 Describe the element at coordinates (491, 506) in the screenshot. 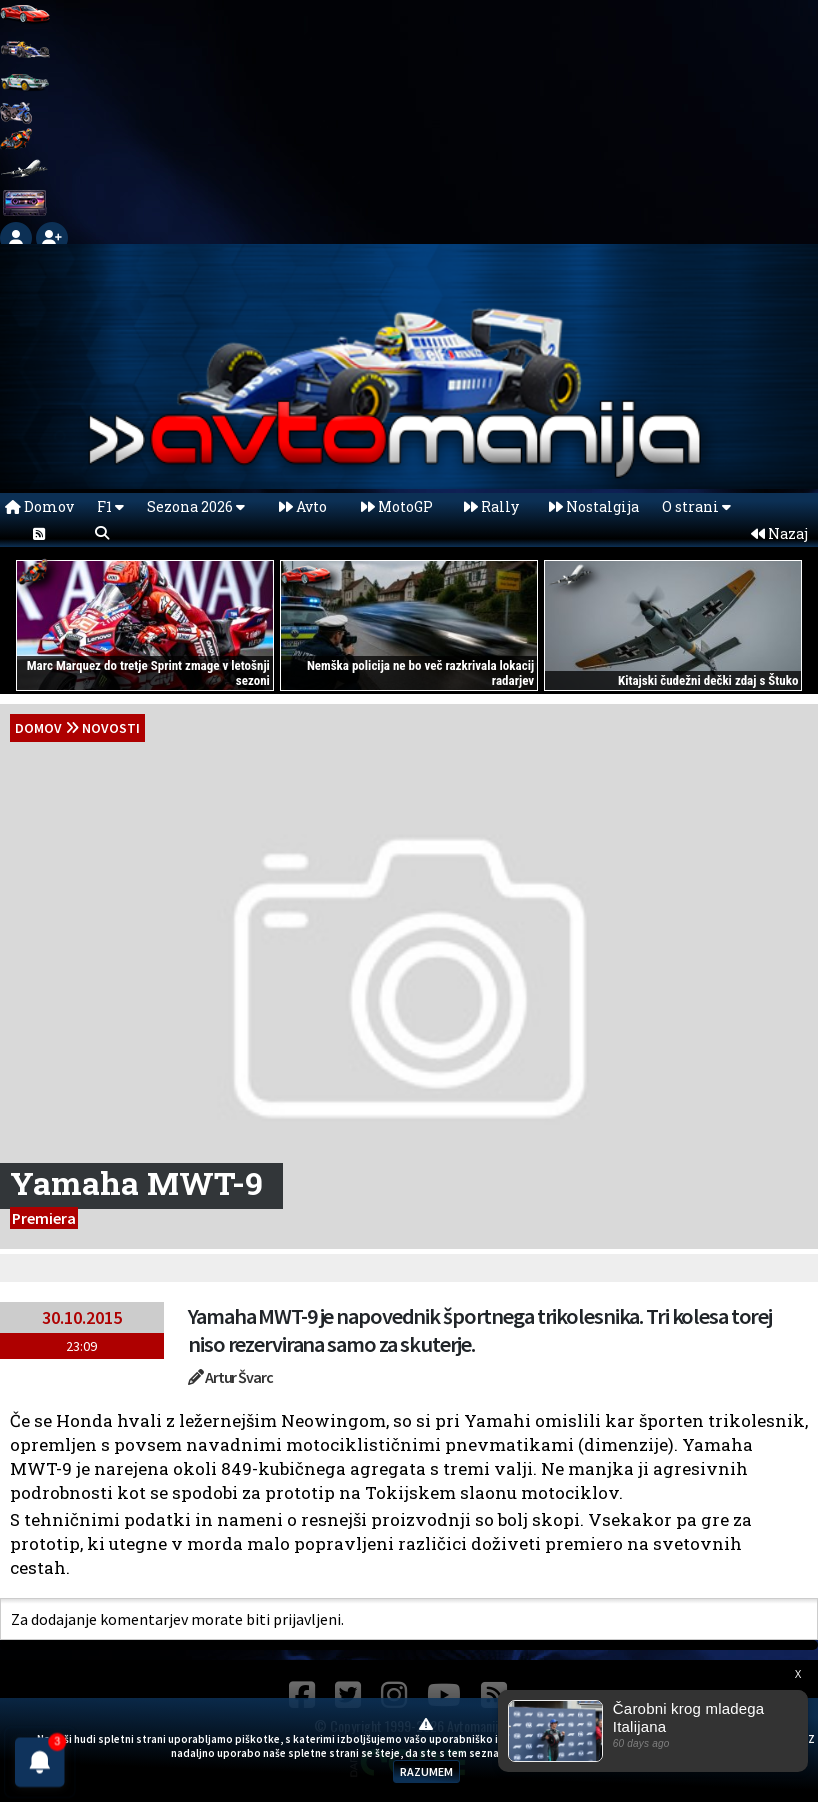

I see `Rally` at that location.